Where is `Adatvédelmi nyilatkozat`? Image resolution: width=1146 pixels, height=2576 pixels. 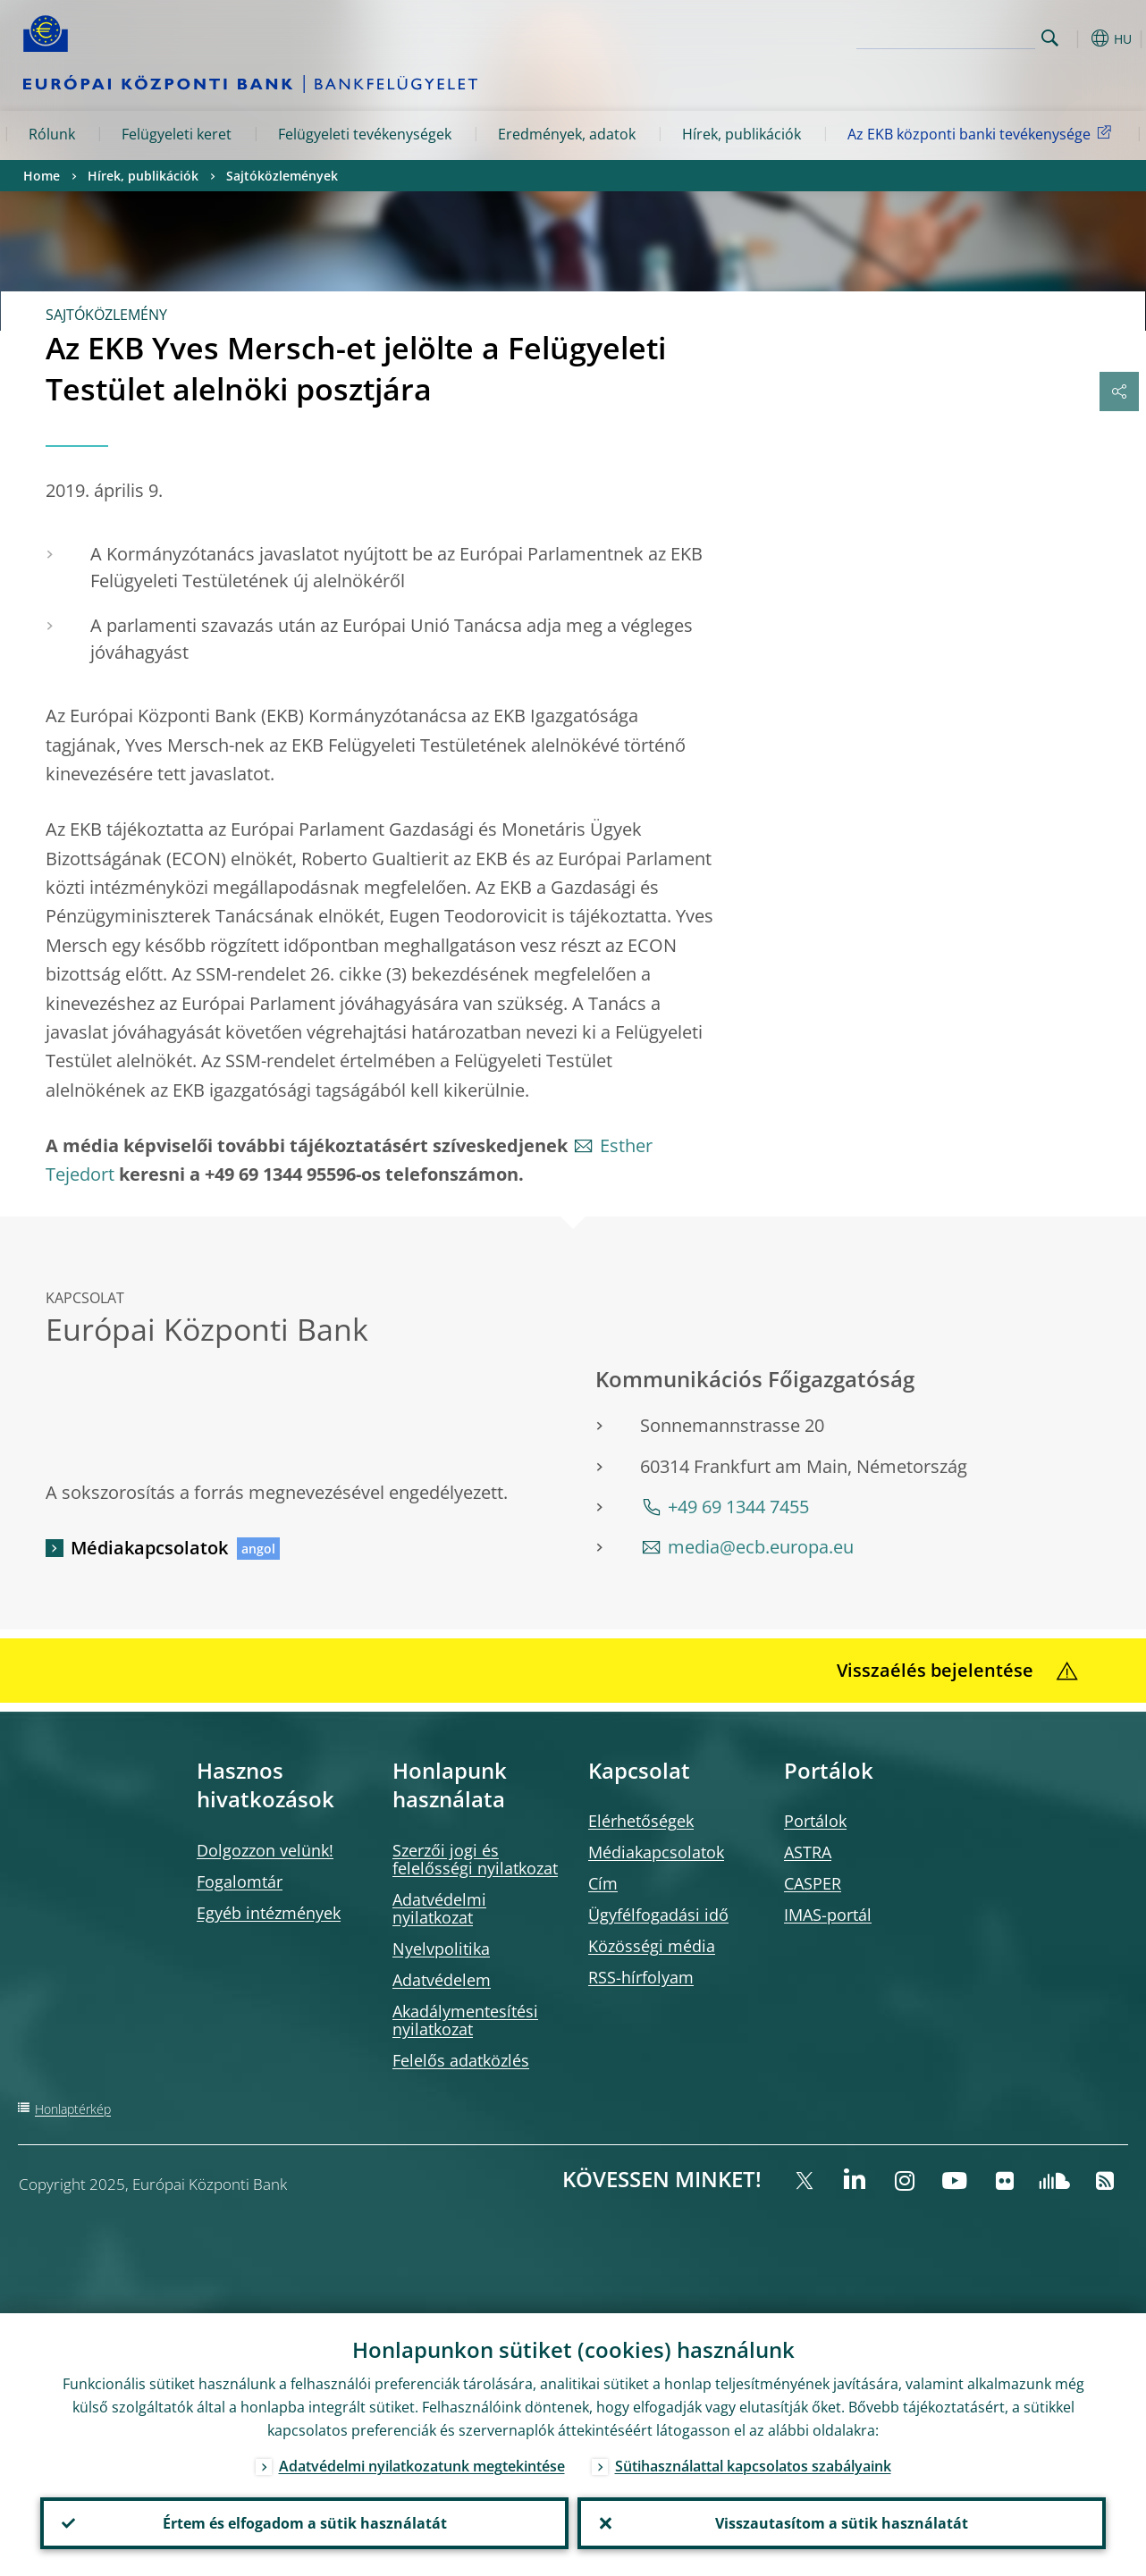 Adatvédelmi nyilatkozat is located at coordinates (439, 1908).